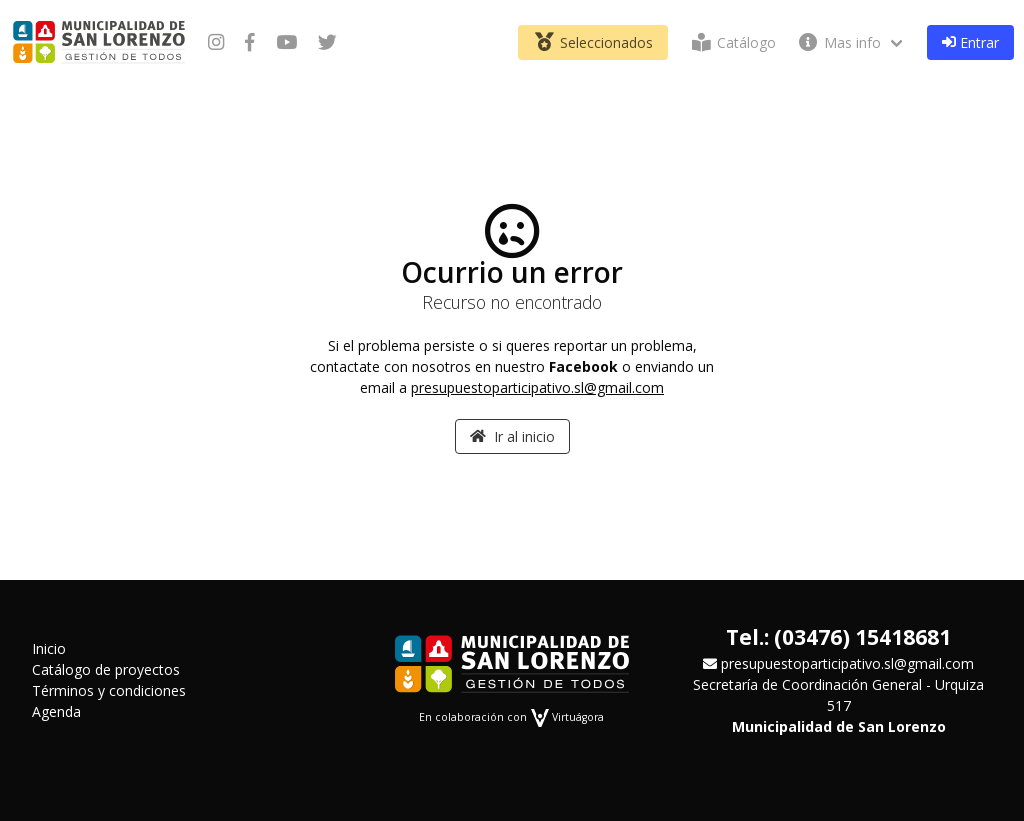 The width and height of the screenshot is (1024, 821). I want to click on Ir al inicio, so click(512, 436).